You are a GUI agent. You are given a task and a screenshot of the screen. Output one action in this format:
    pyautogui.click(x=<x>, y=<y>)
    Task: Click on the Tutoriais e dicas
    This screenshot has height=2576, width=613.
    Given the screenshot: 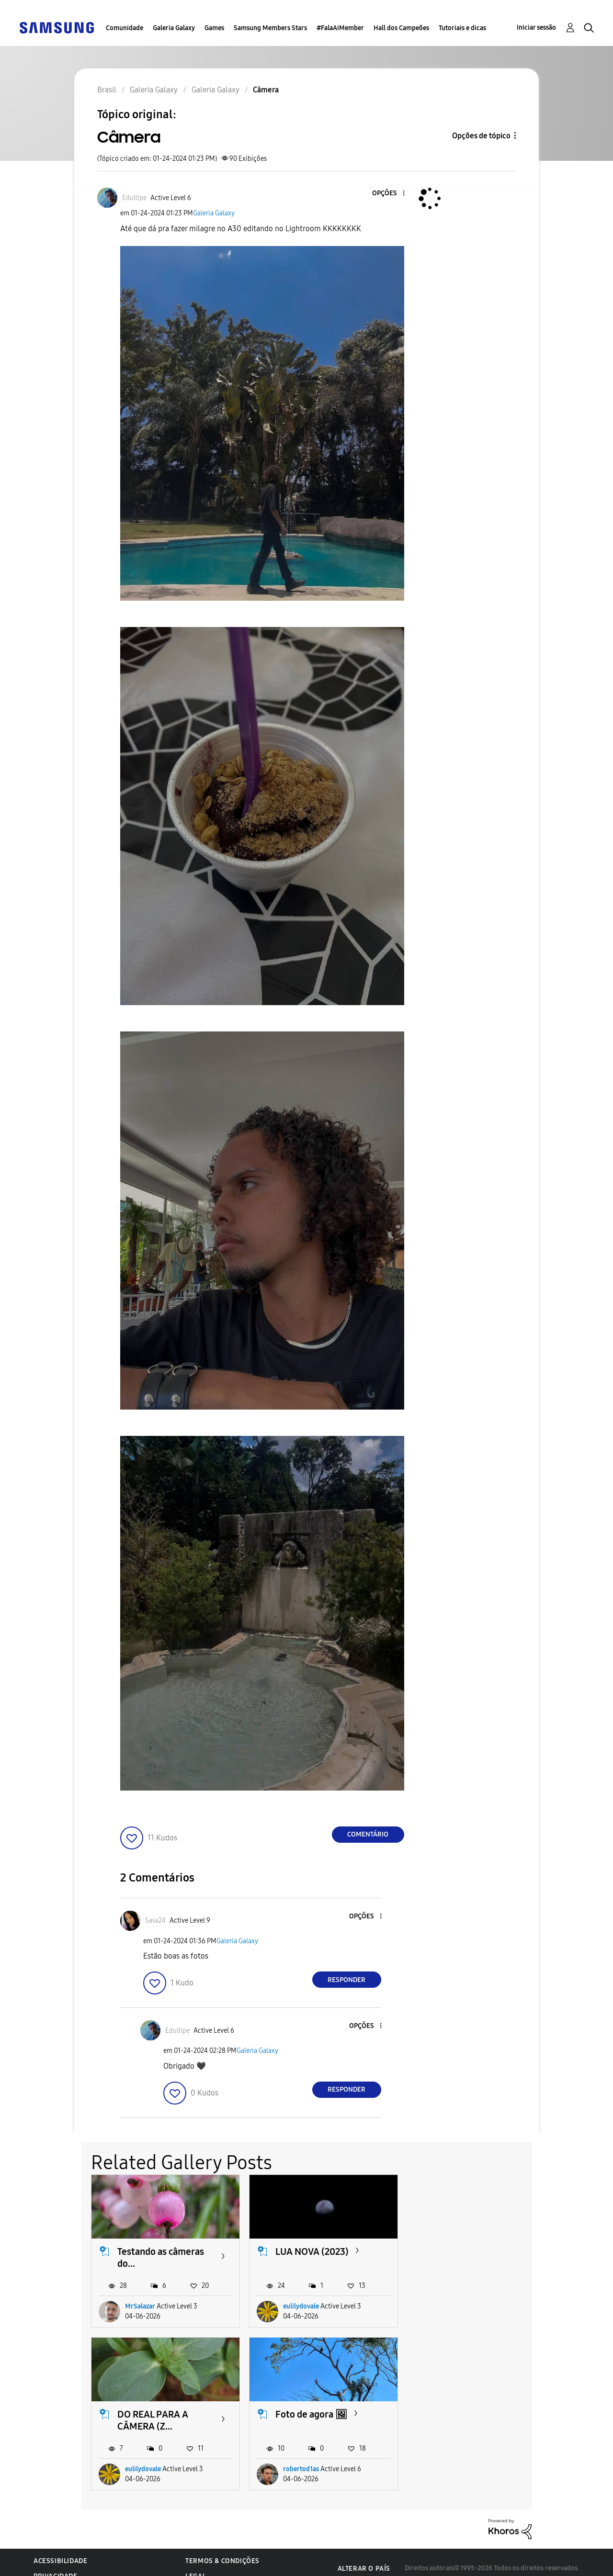 What is the action you would take?
    pyautogui.click(x=462, y=28)
    